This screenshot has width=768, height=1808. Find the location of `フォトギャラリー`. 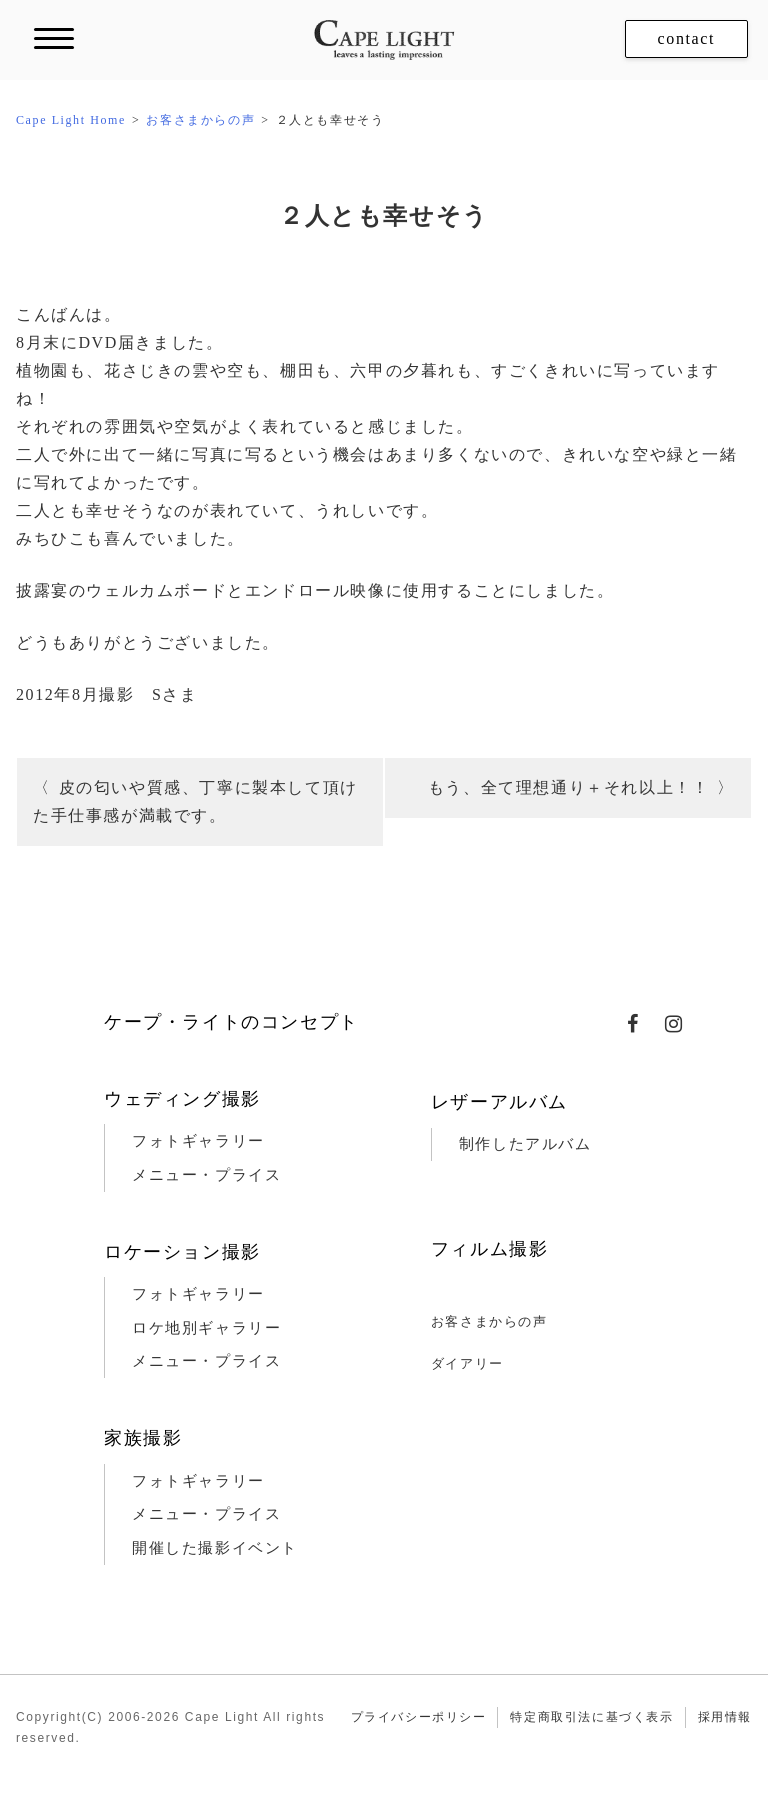

フォトギャラリー is located at coordinates (198, 1141).